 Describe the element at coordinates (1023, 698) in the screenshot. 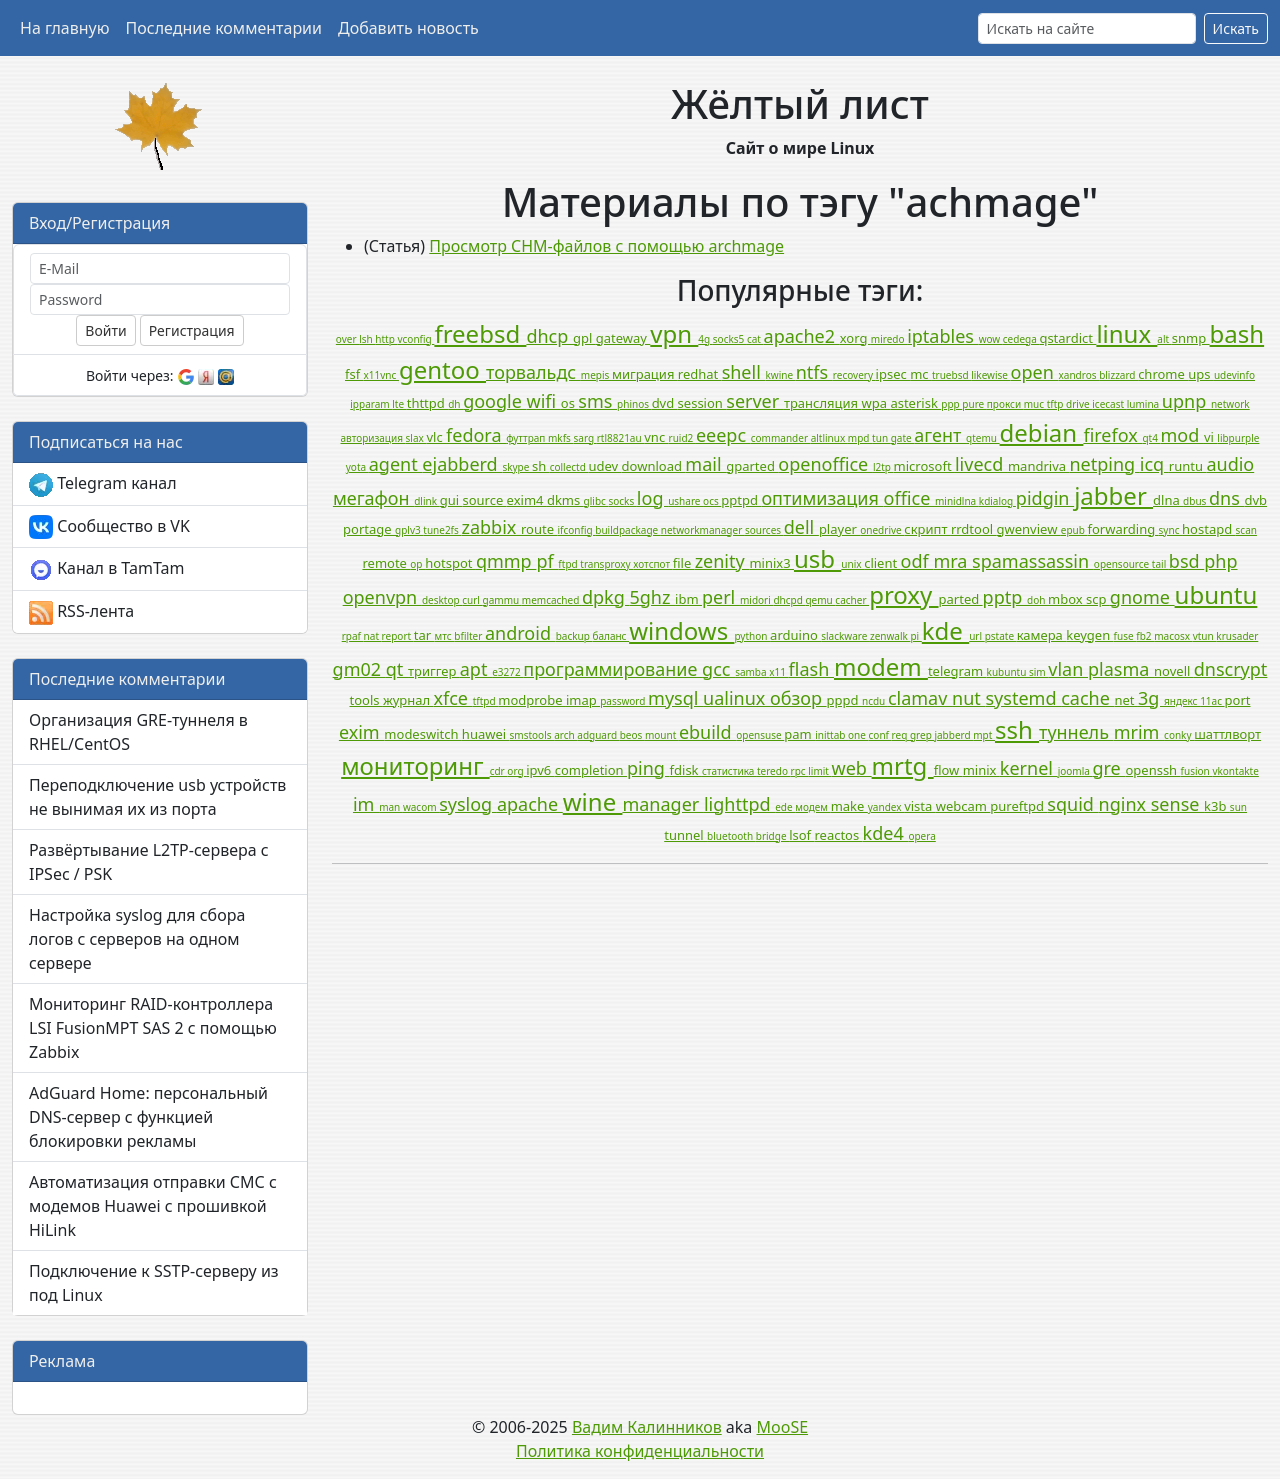

I see `systemd` at that location.